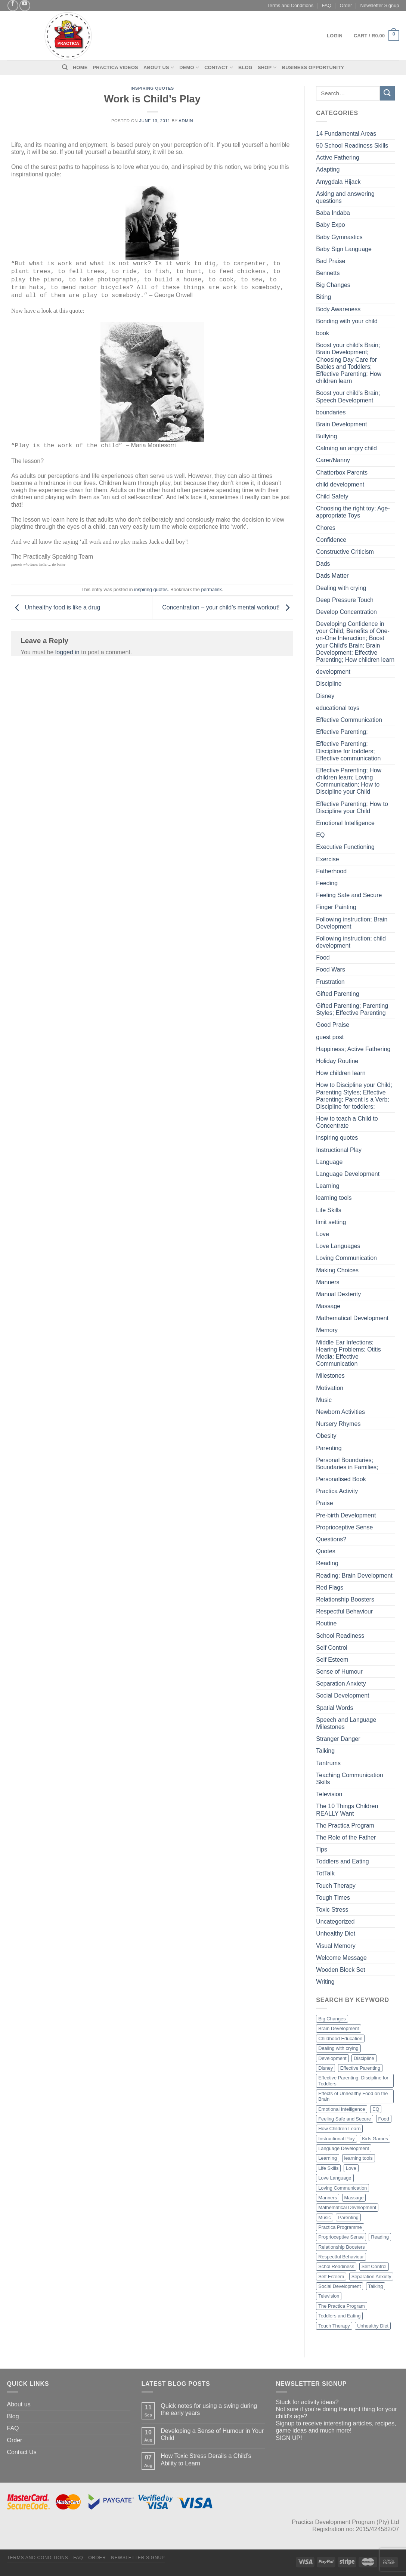 Image resolution: width=406 pixels, height=2576 pixels. I want to click on Blog, so click(245, 67).